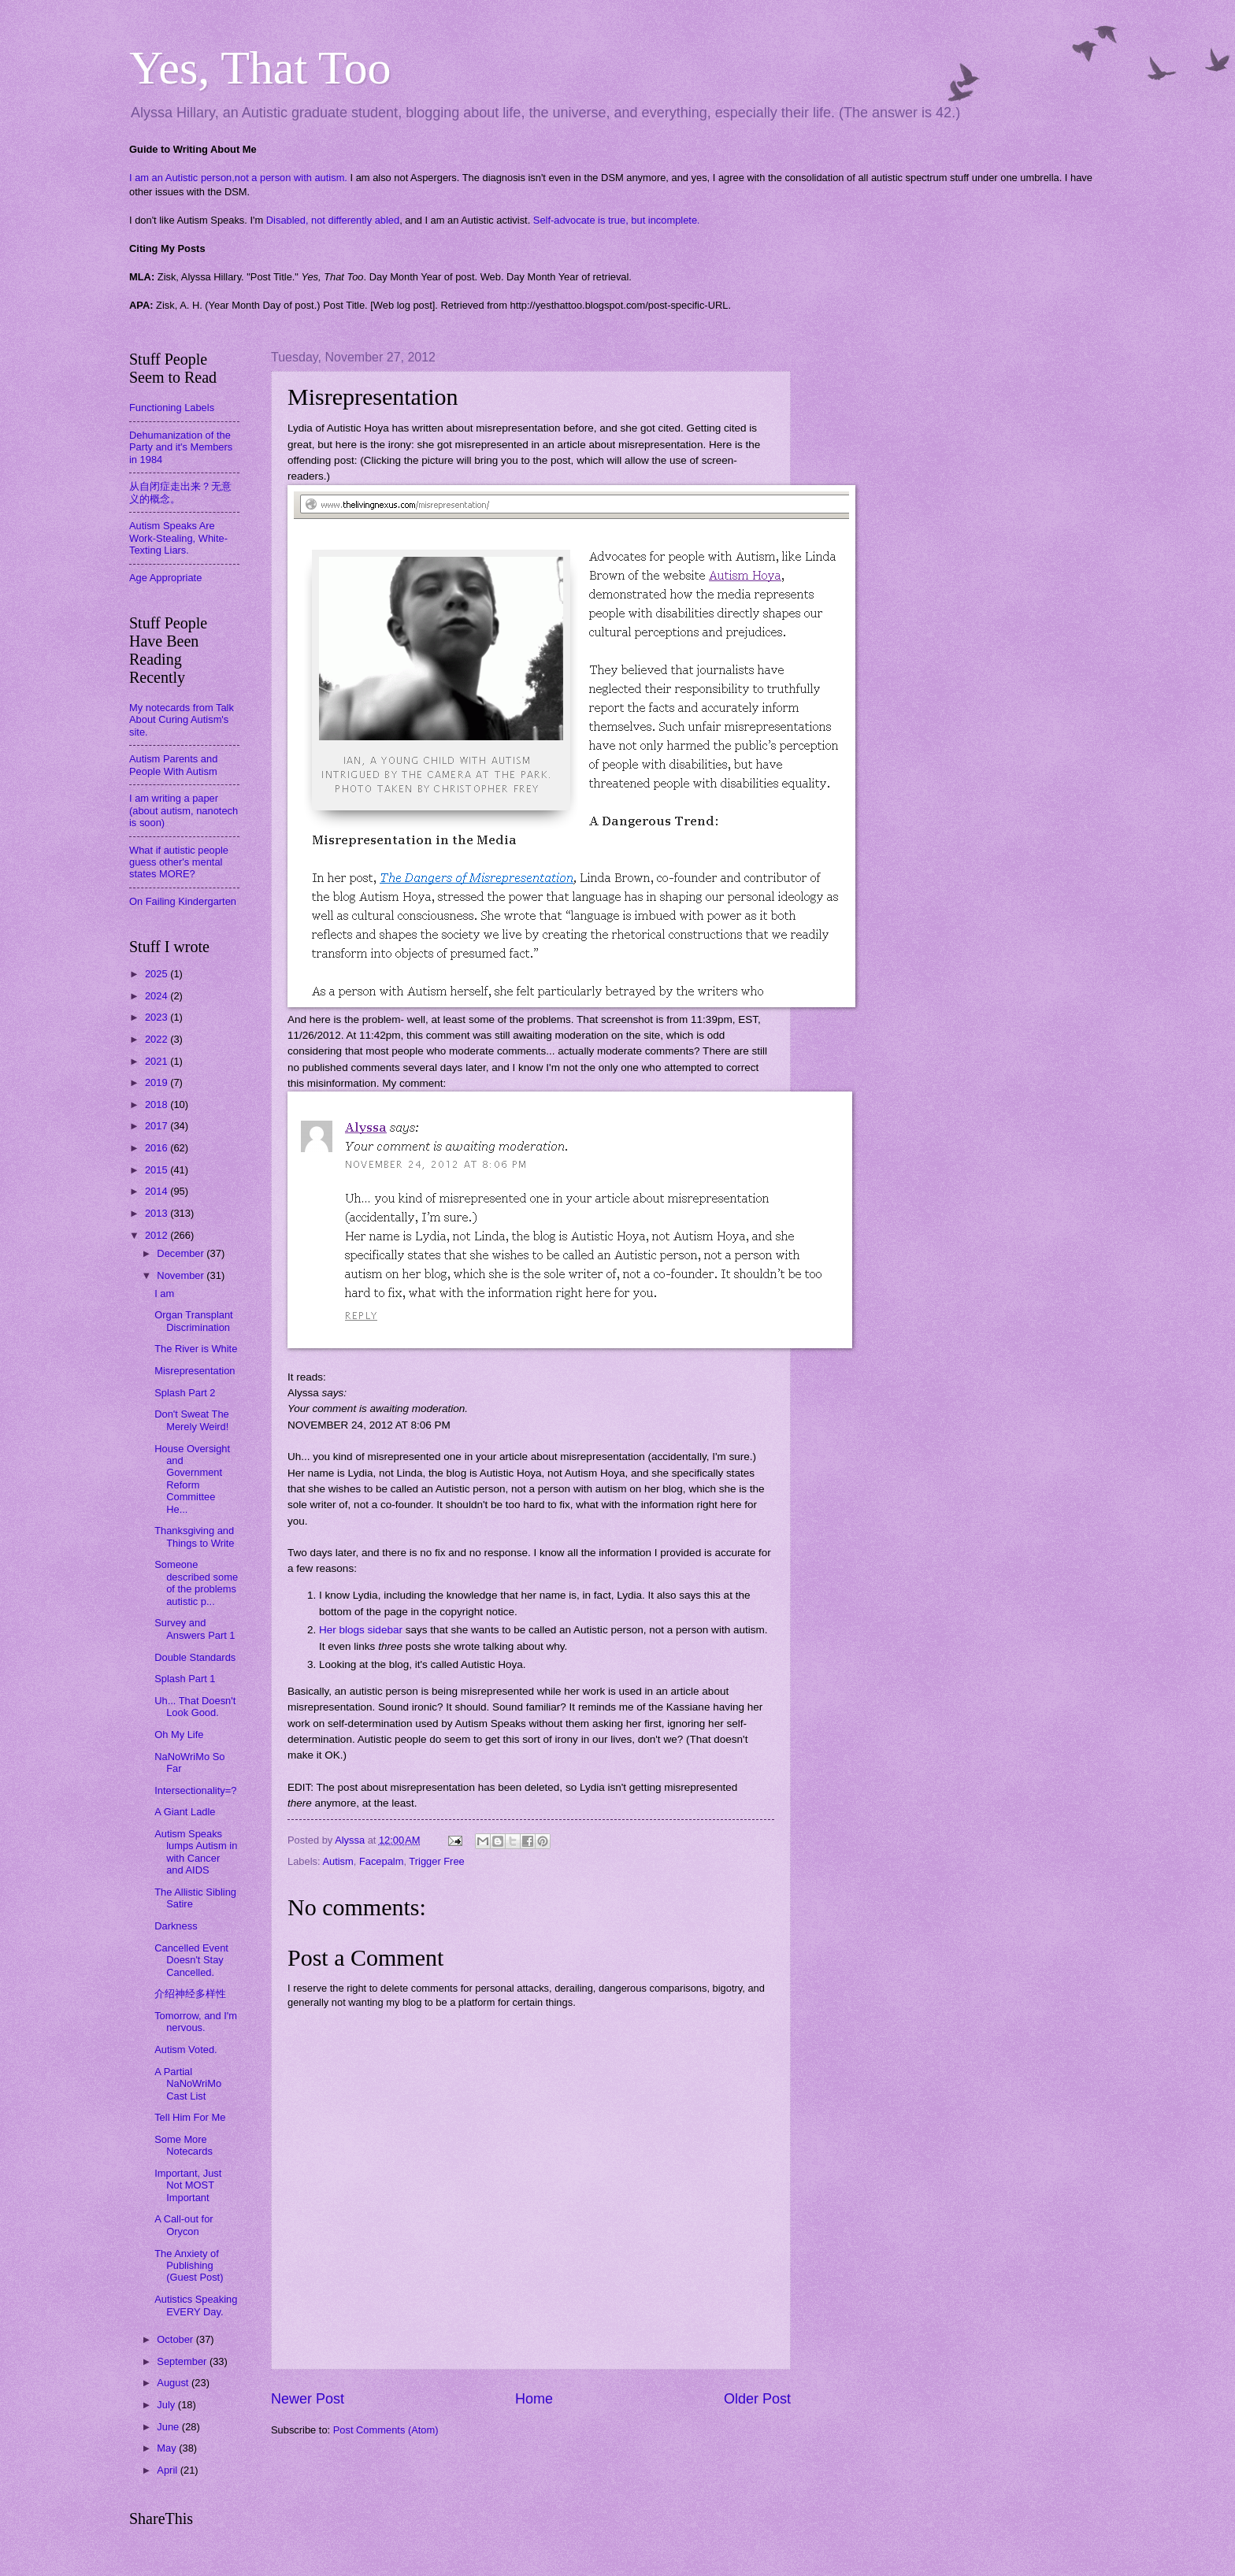  What do you see at coordinates (381, 1861) in the screenshot?
I see `Facepalm` at bounding box center [381, 1861].